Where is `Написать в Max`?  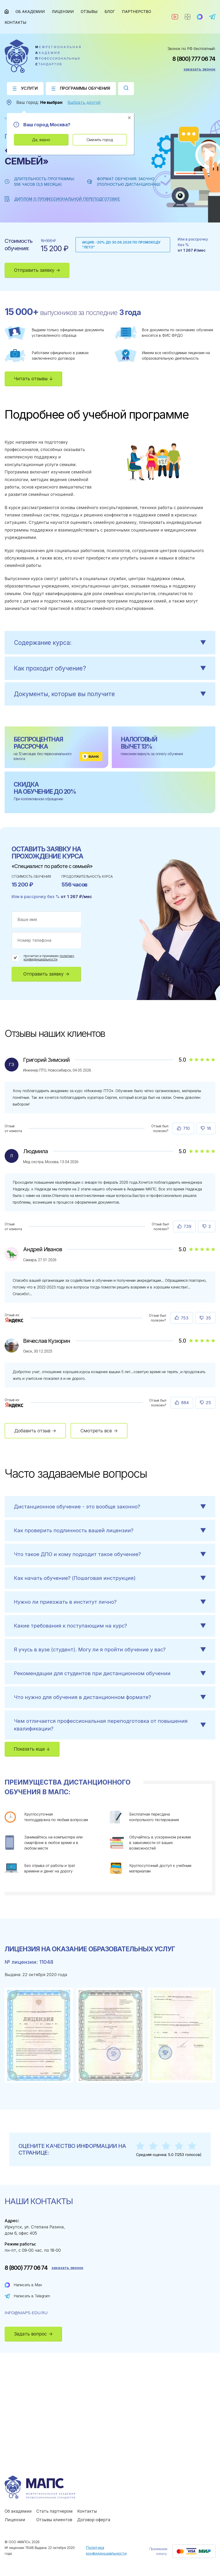
Написать в Max is located at coordinates (28, 2285).